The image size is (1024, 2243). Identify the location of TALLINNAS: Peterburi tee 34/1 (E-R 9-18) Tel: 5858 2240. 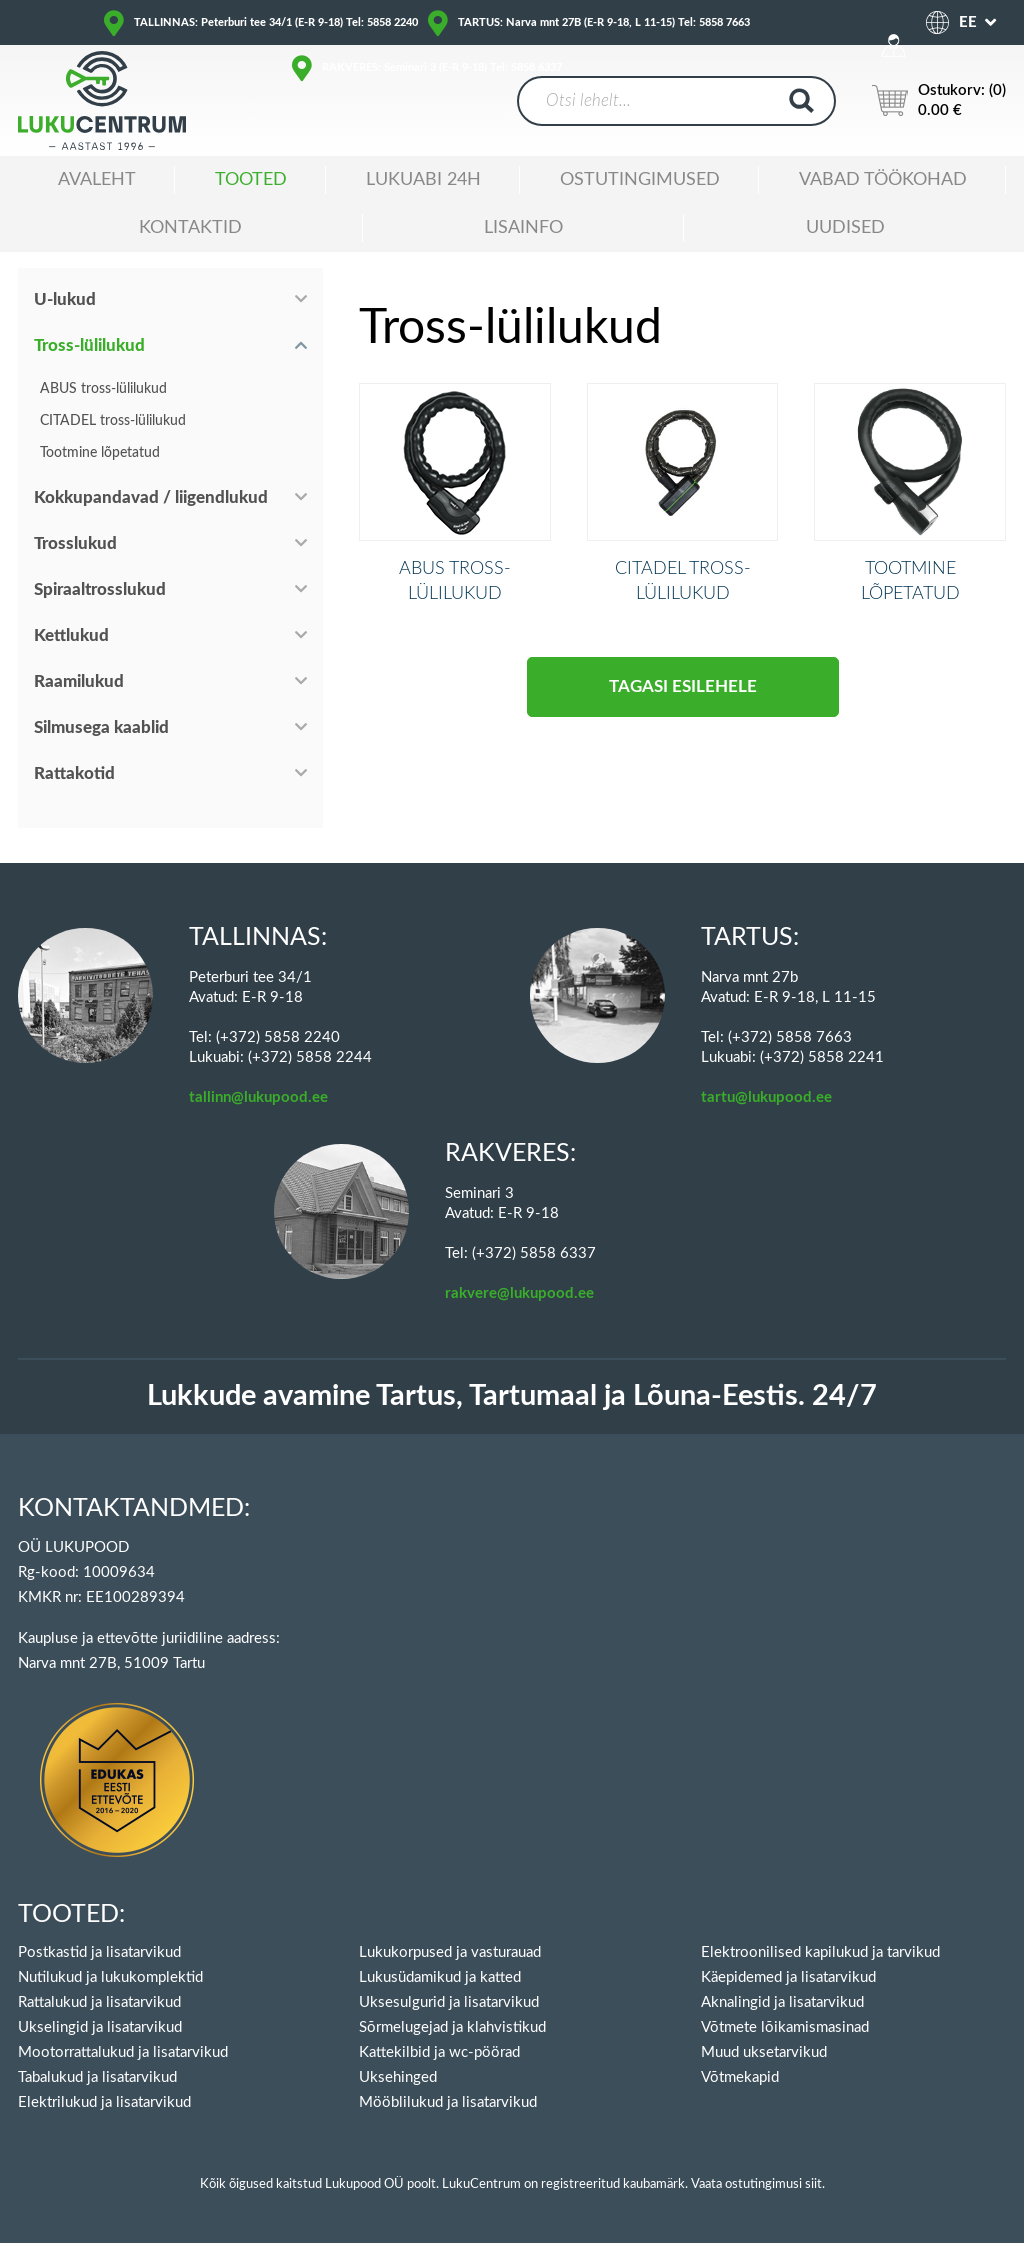
(276, 22).